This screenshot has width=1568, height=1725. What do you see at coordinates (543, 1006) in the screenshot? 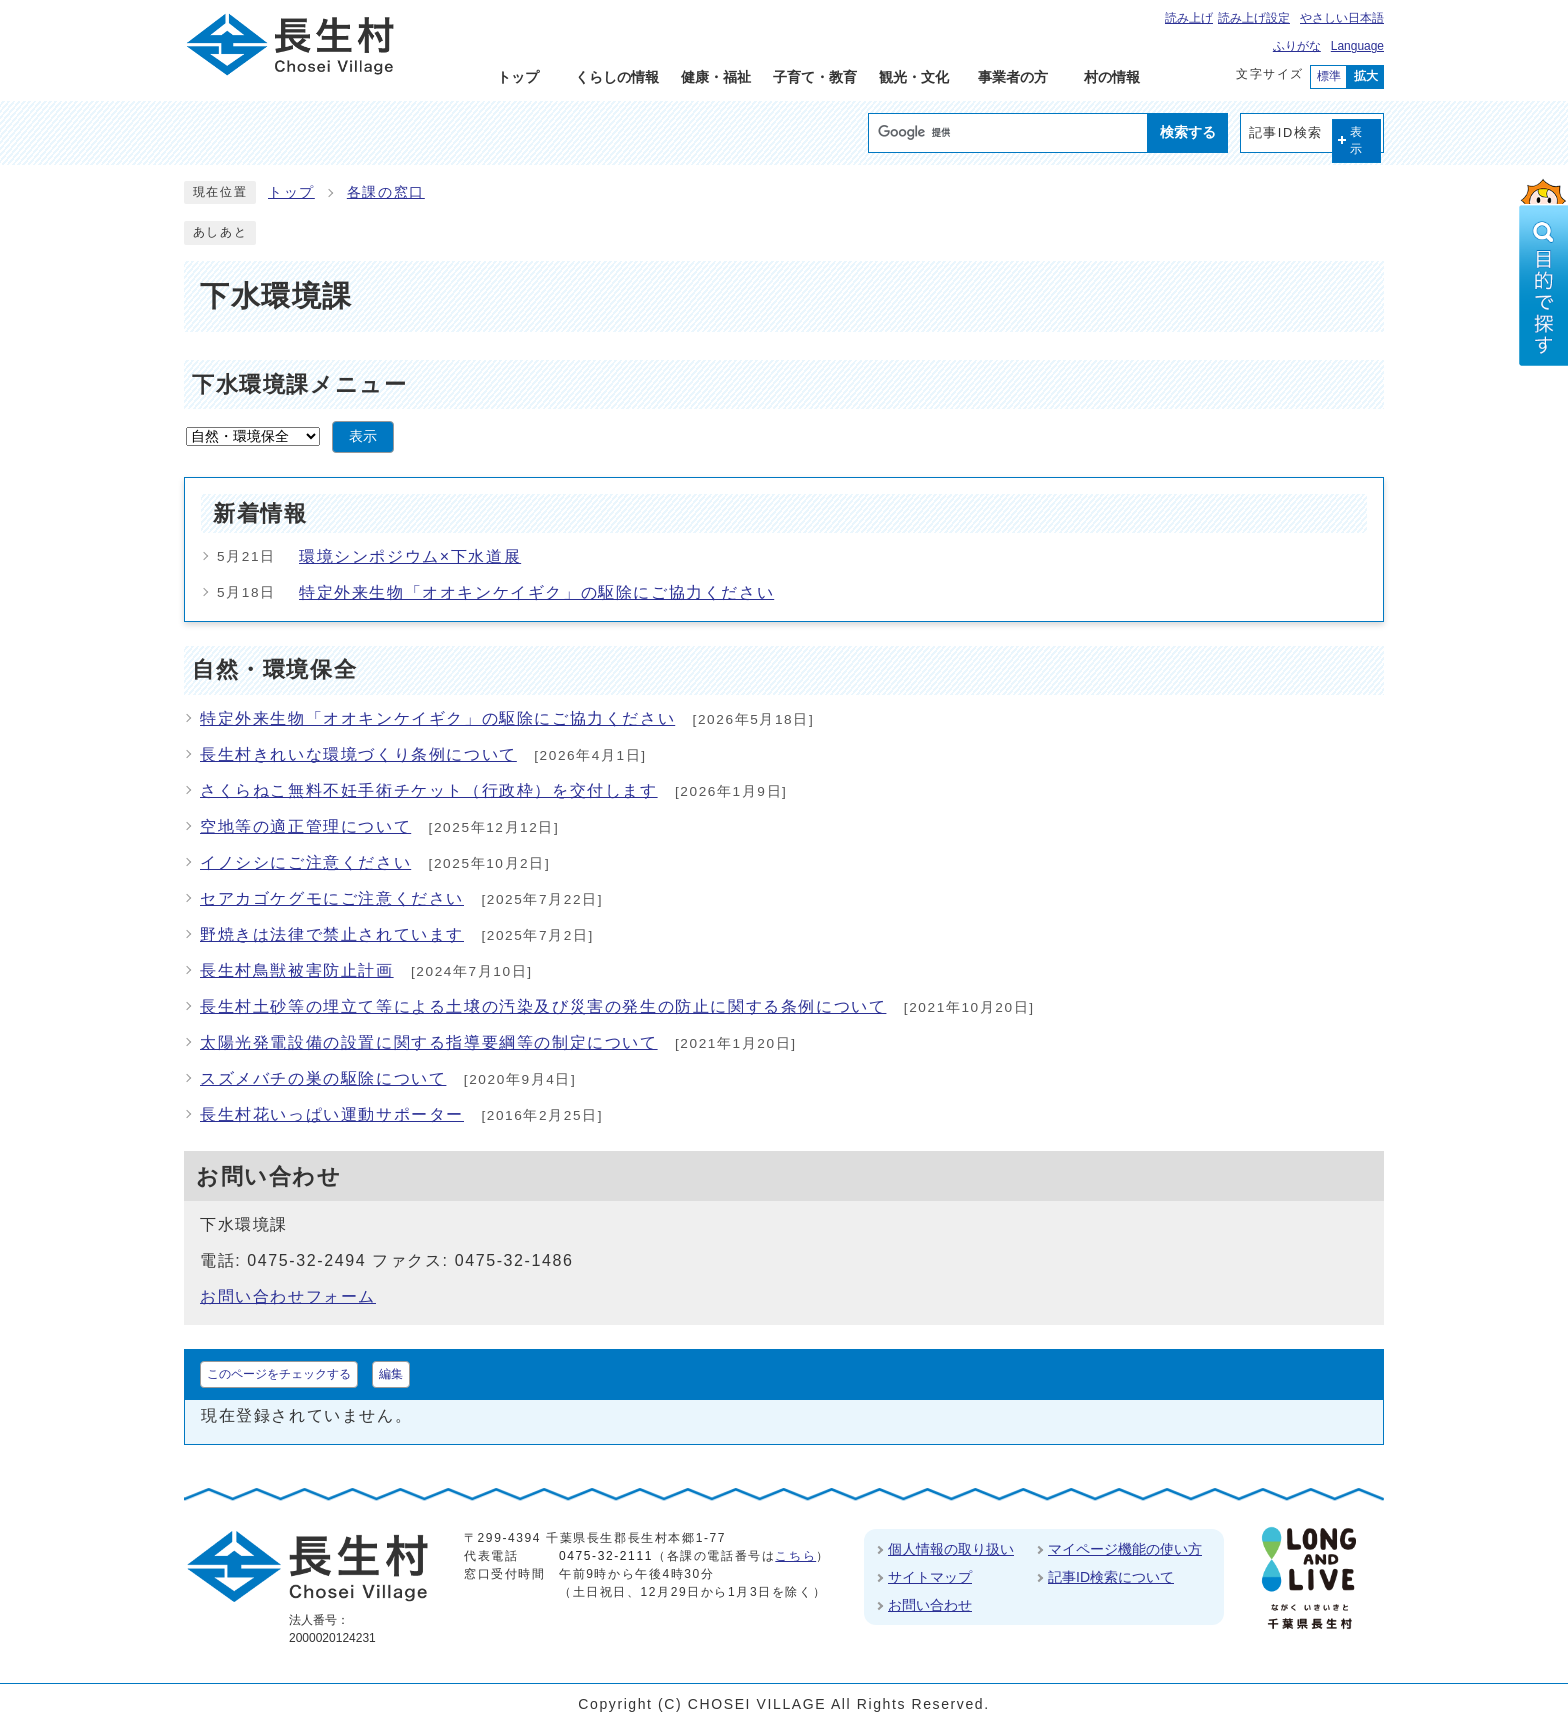
I see `長生村土砂等の埋立て等による土壌の汚染及び災害の発生の防止に関する条例について` at bounding box center [543, 1006].